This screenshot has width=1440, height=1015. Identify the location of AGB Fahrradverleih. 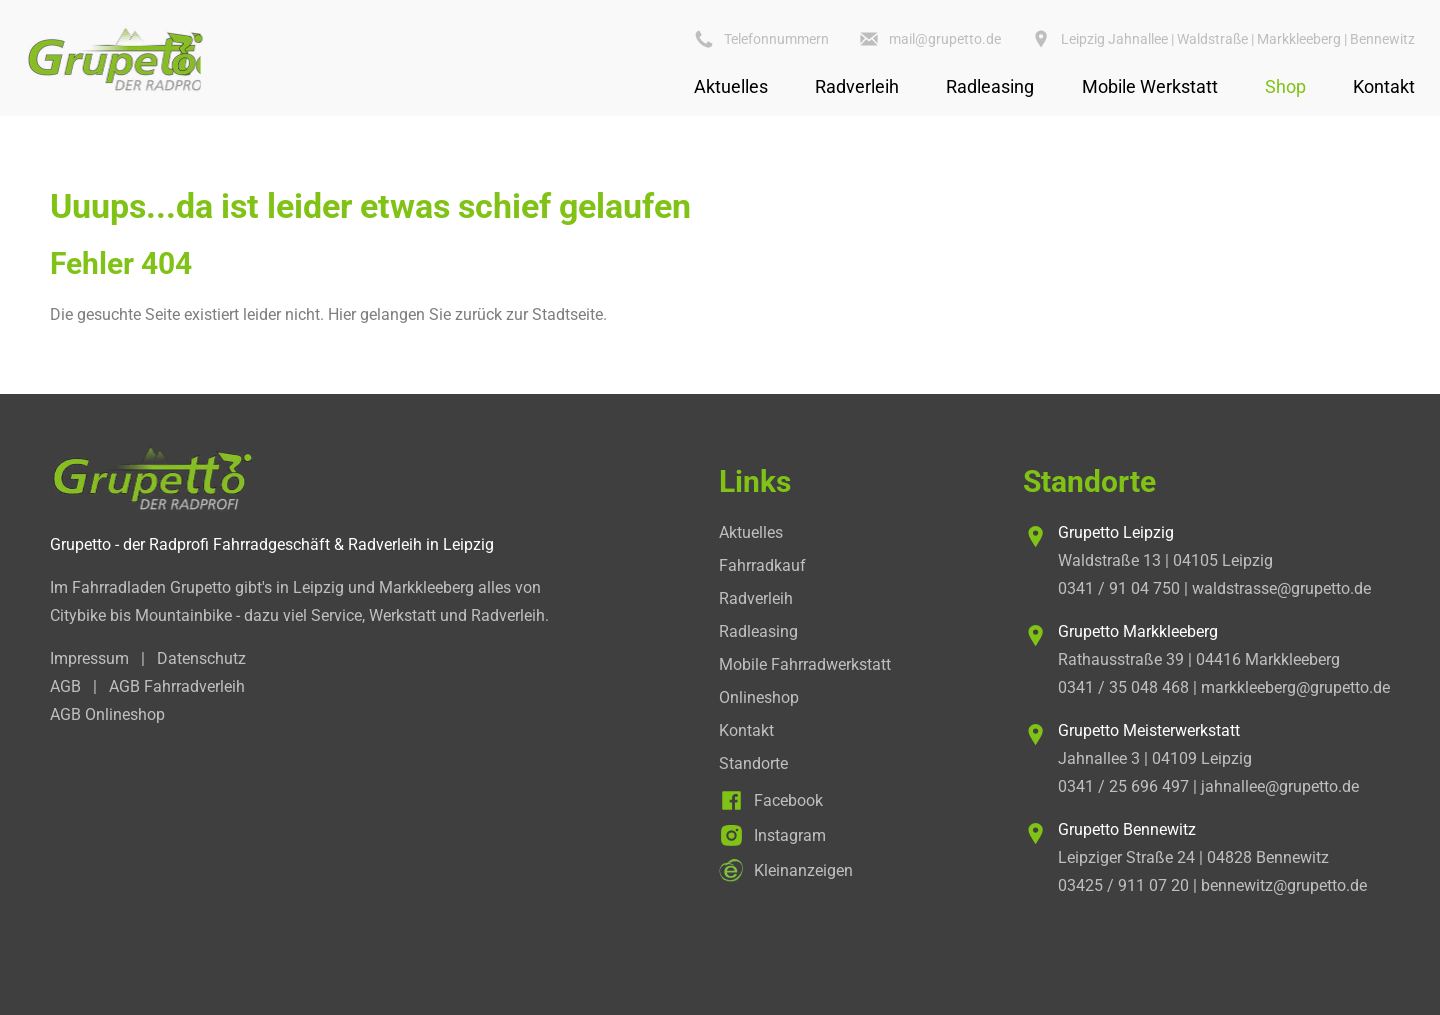
(177, 686).